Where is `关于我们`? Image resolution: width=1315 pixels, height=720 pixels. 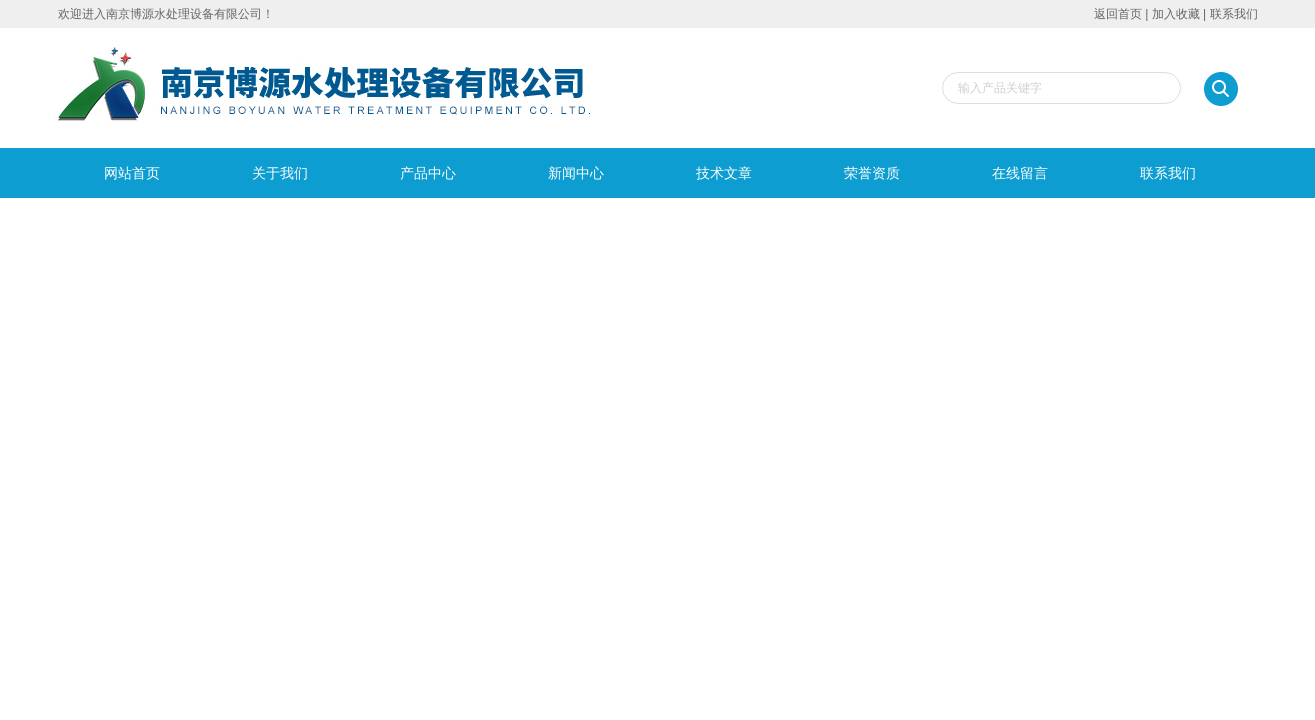
关于我们 is located at coordinates (280, 173).